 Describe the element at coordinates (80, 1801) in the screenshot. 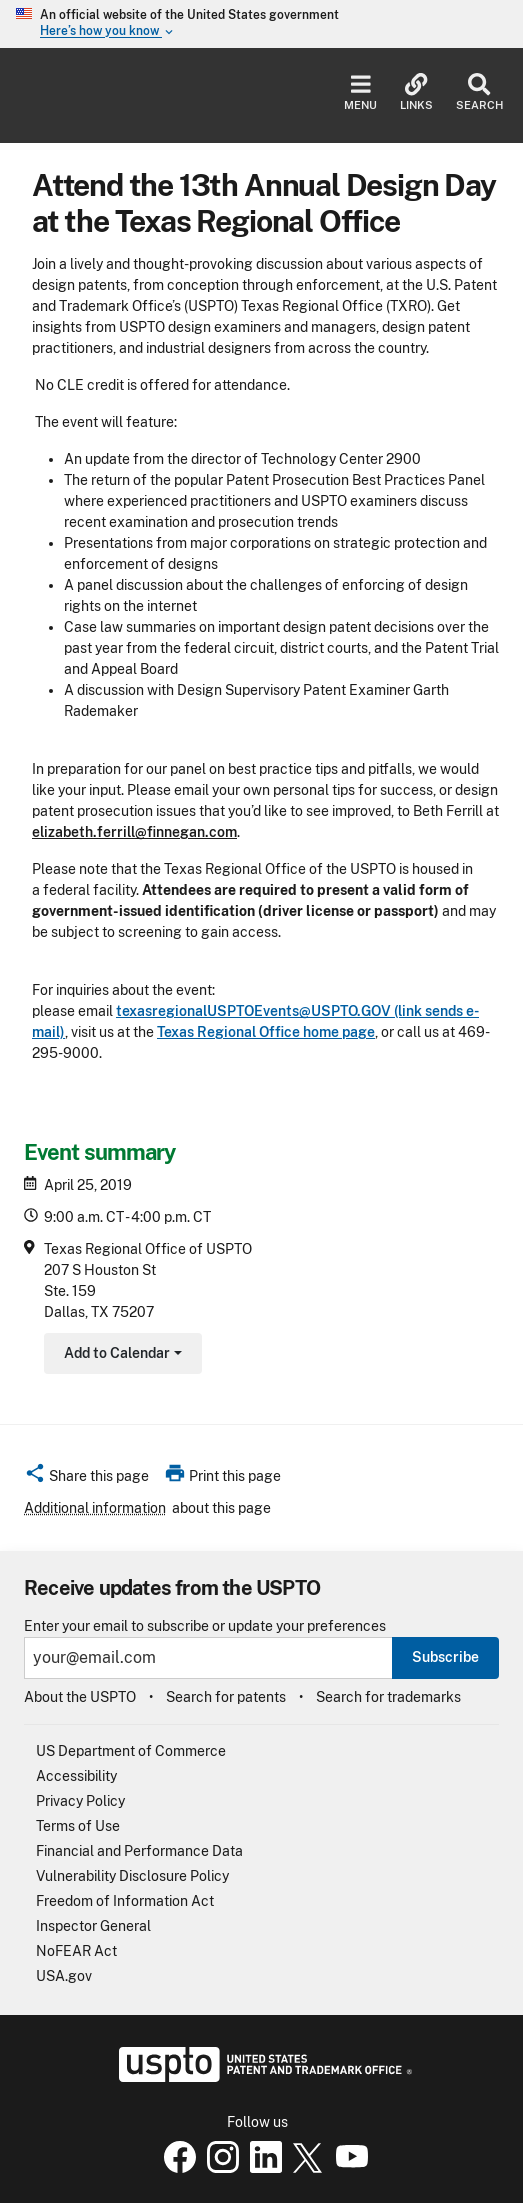

I see `Privacy Policy` at that location.